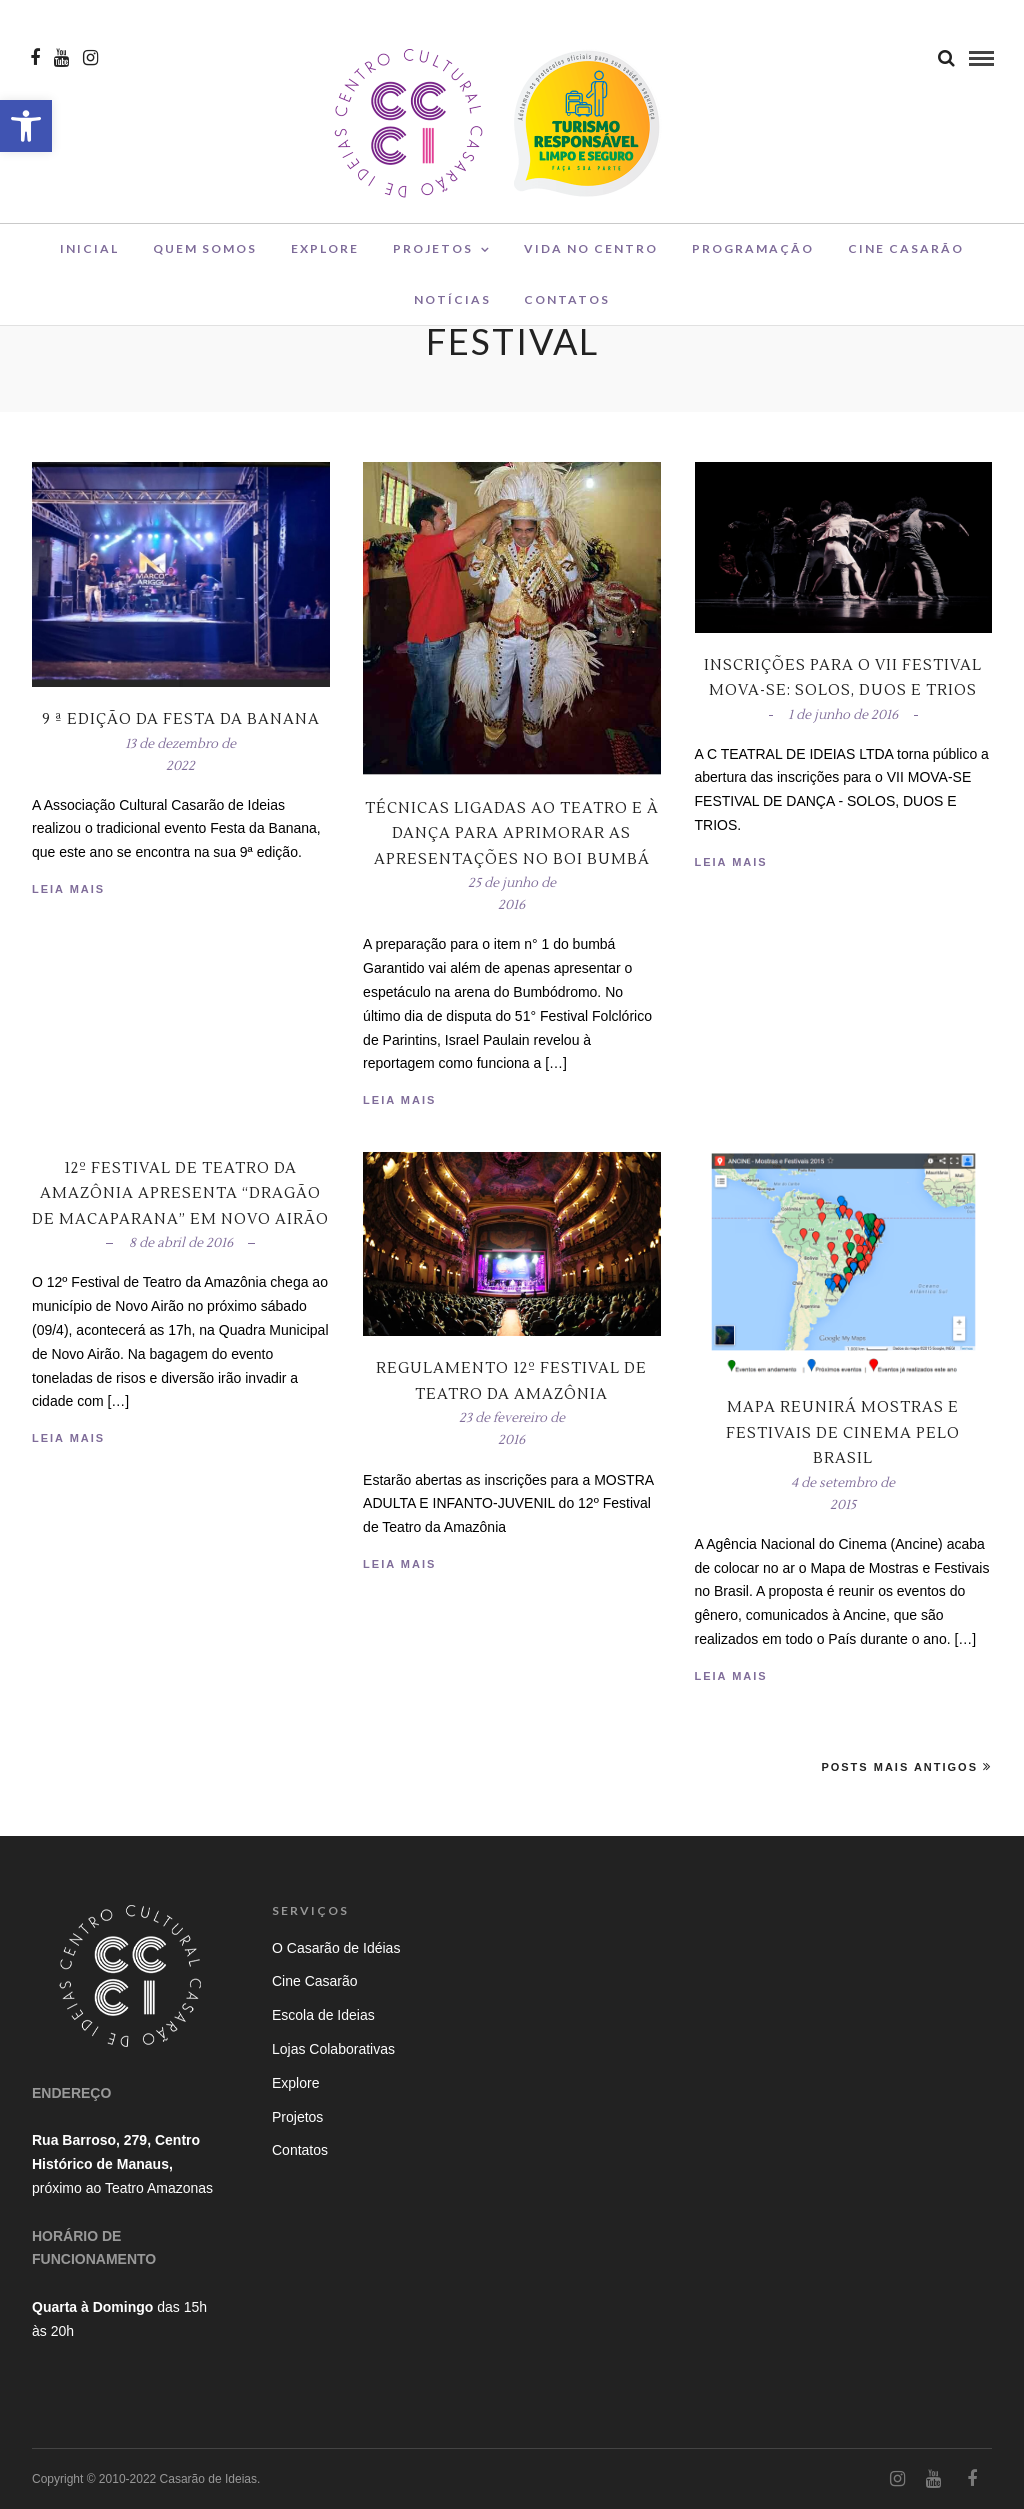  I want to click on O Casarão de Idéias, so click(336, 1948).